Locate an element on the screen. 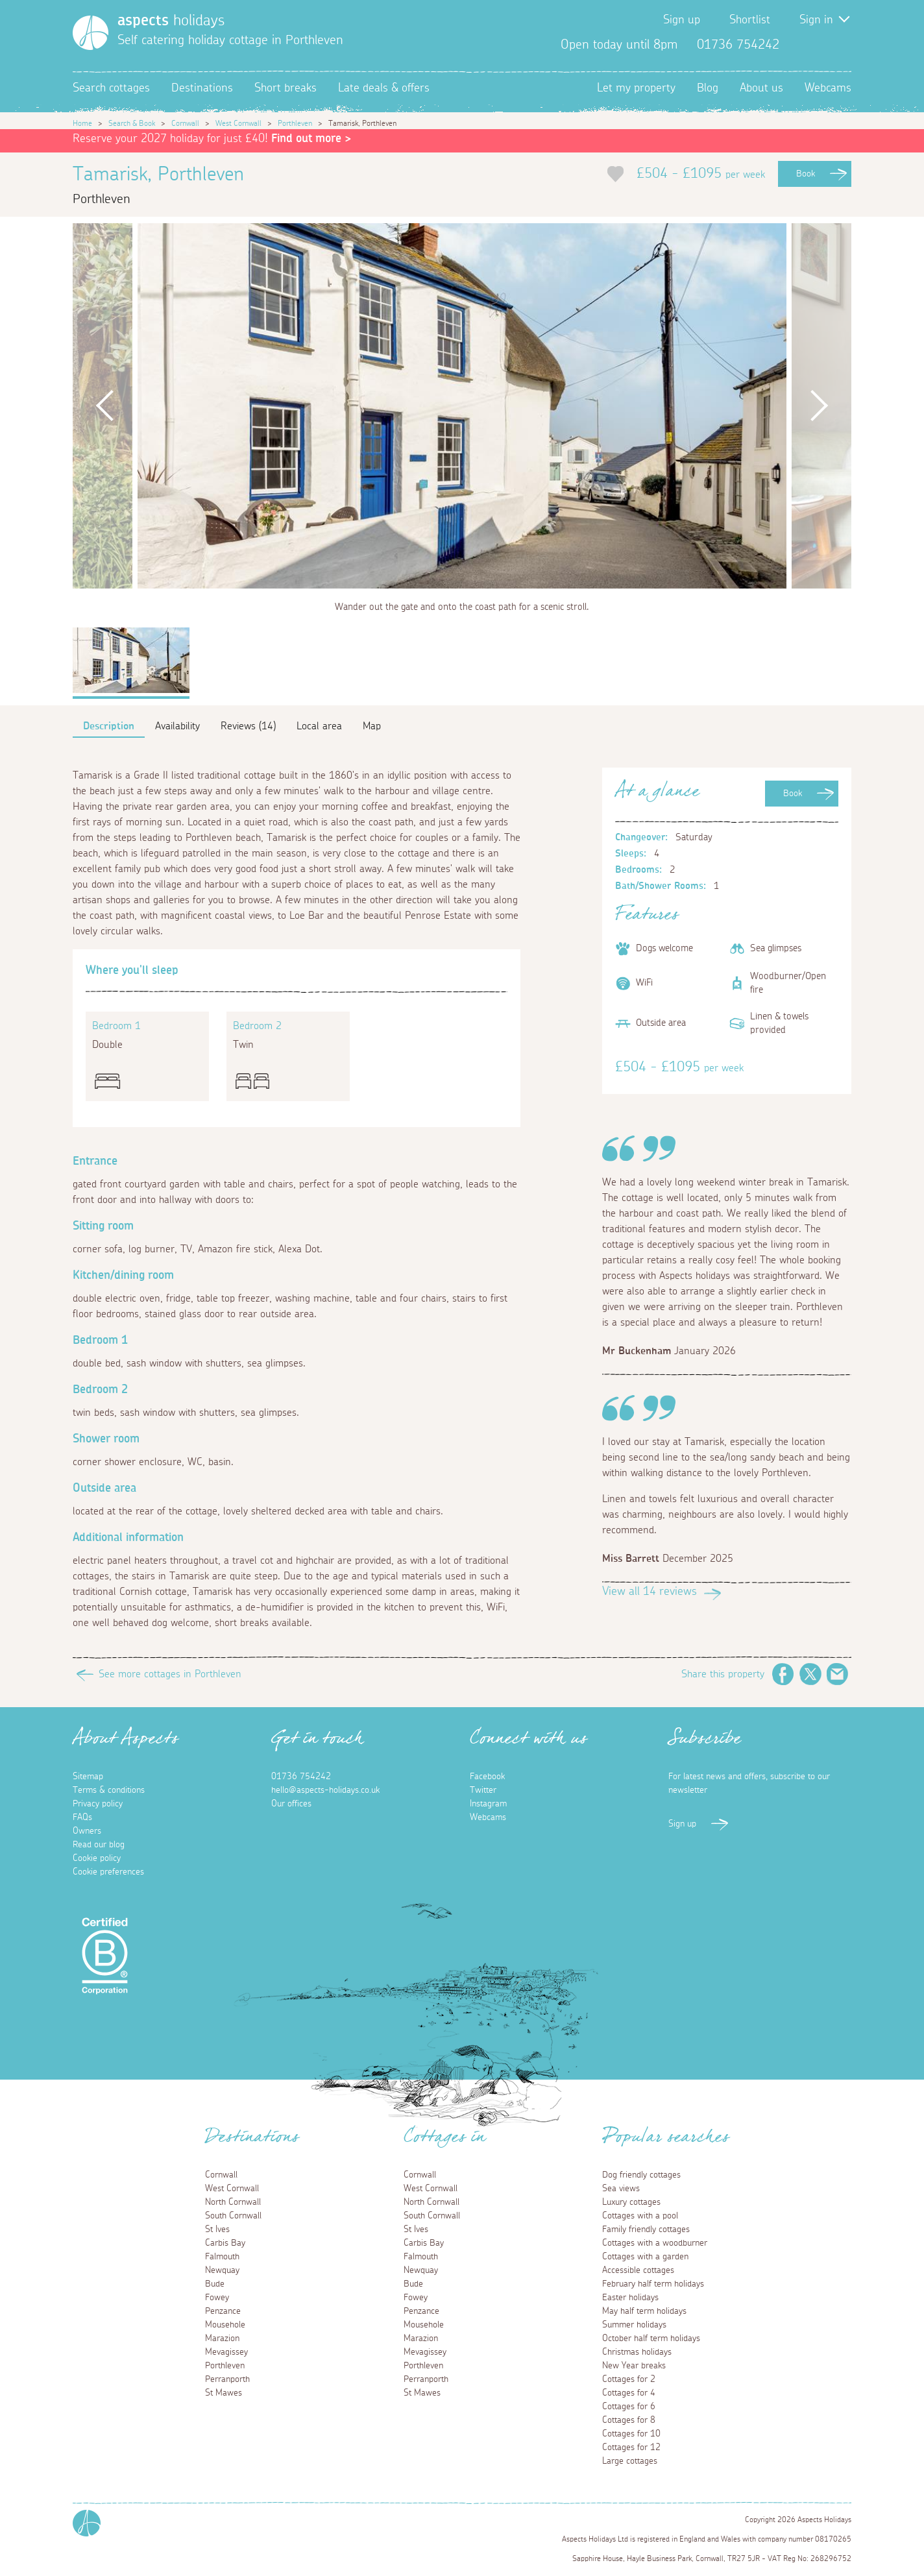  Marazion is located at coordinates (222, 2338).